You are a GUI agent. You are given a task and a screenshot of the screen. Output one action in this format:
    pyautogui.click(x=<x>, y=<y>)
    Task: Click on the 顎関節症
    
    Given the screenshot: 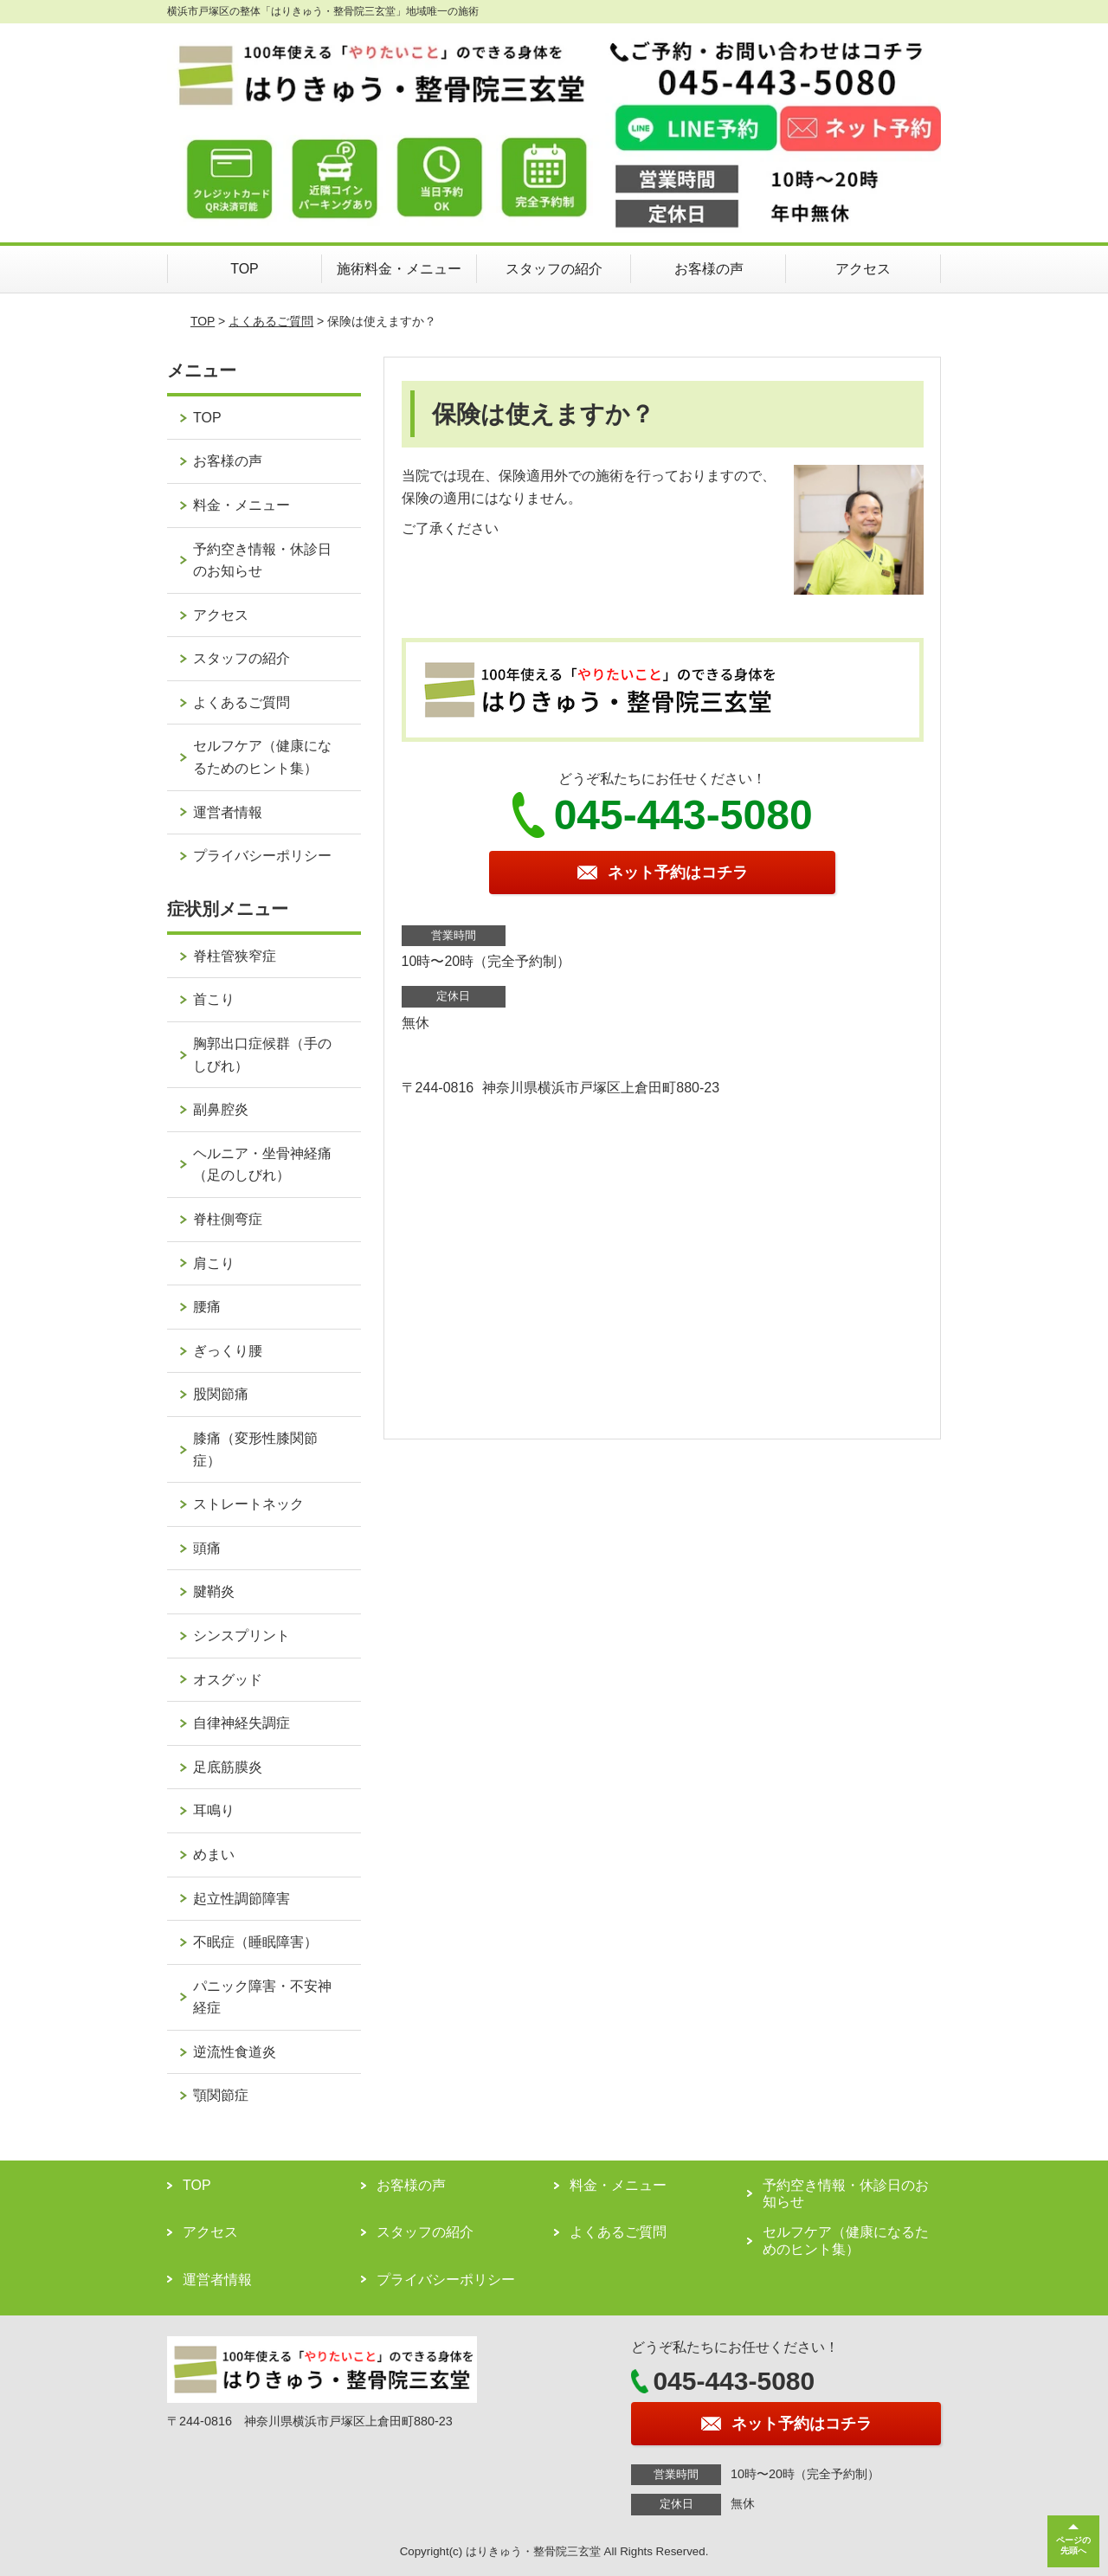 What is the action you would take?
    pyautogui.click(x=220, y=2095)
    